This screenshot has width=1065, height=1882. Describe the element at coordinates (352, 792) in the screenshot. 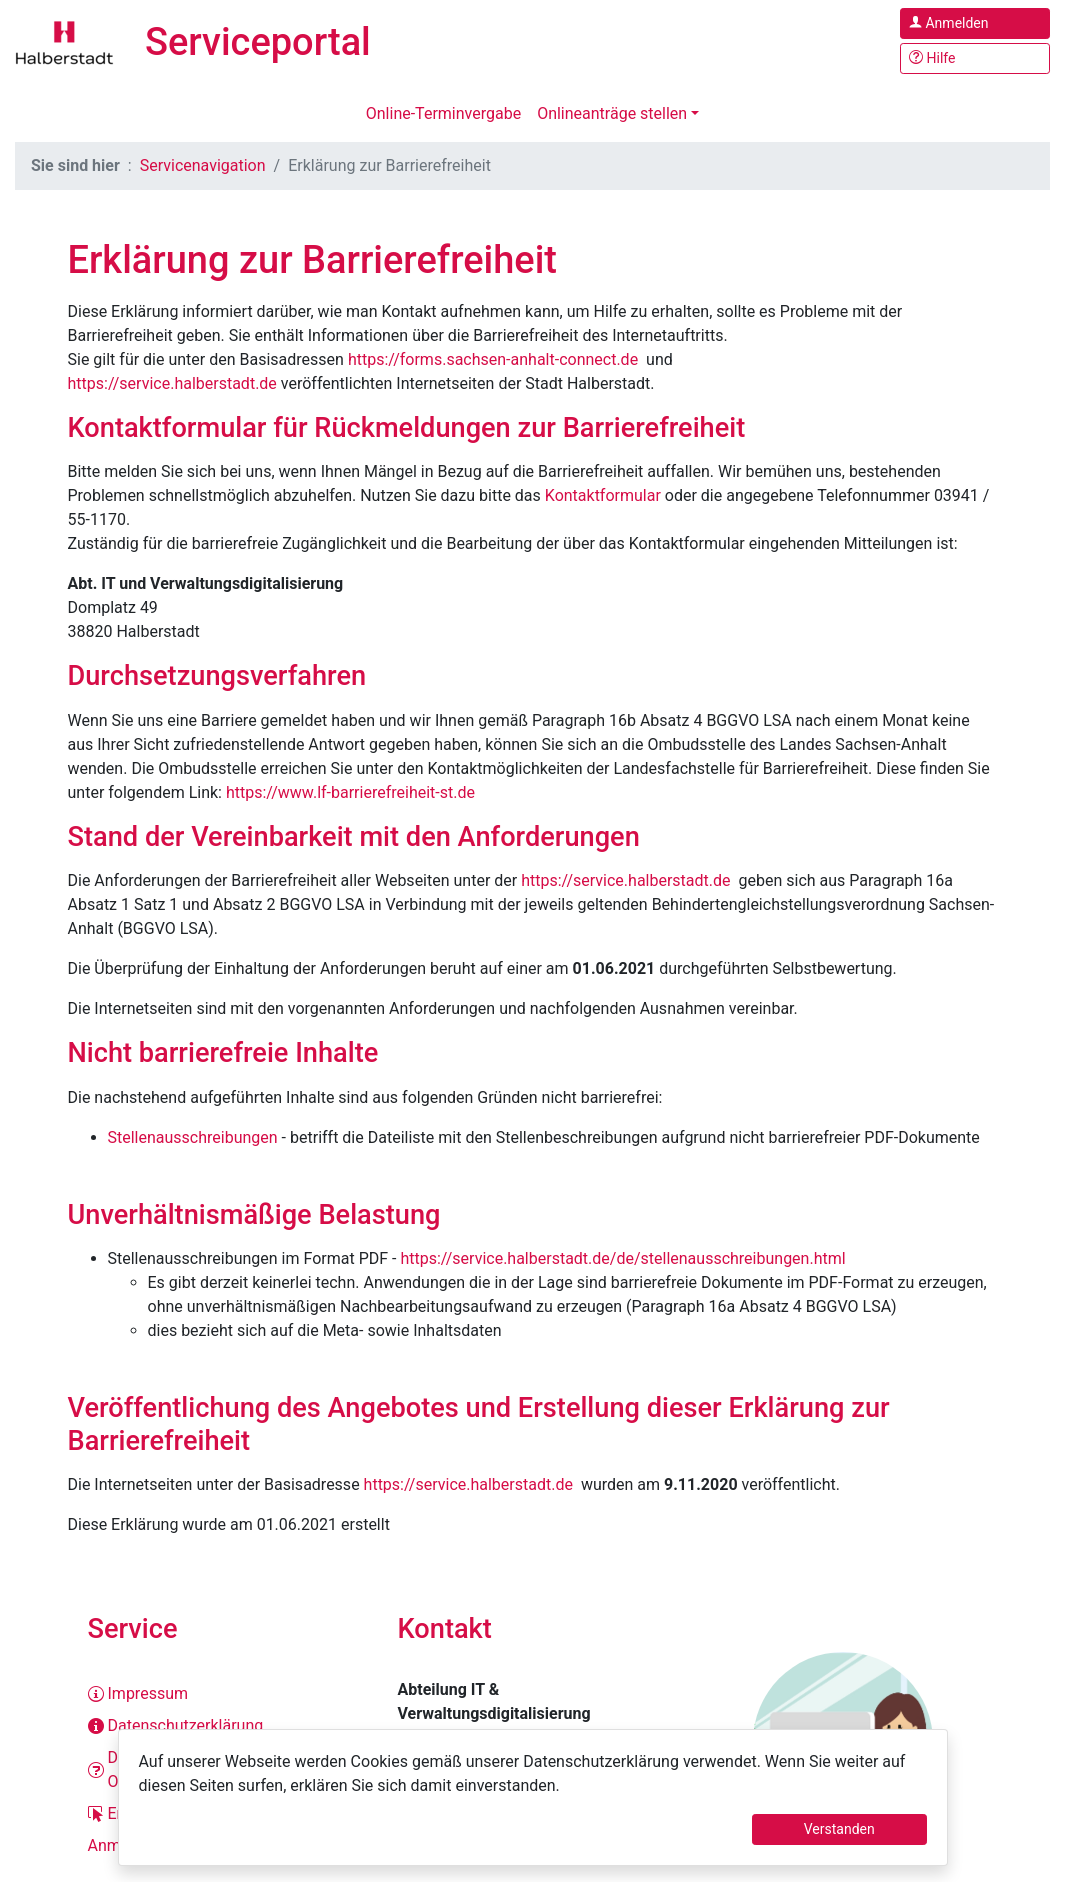

I see `https://www.lf-barrierefreiheit-st.de` at that location.